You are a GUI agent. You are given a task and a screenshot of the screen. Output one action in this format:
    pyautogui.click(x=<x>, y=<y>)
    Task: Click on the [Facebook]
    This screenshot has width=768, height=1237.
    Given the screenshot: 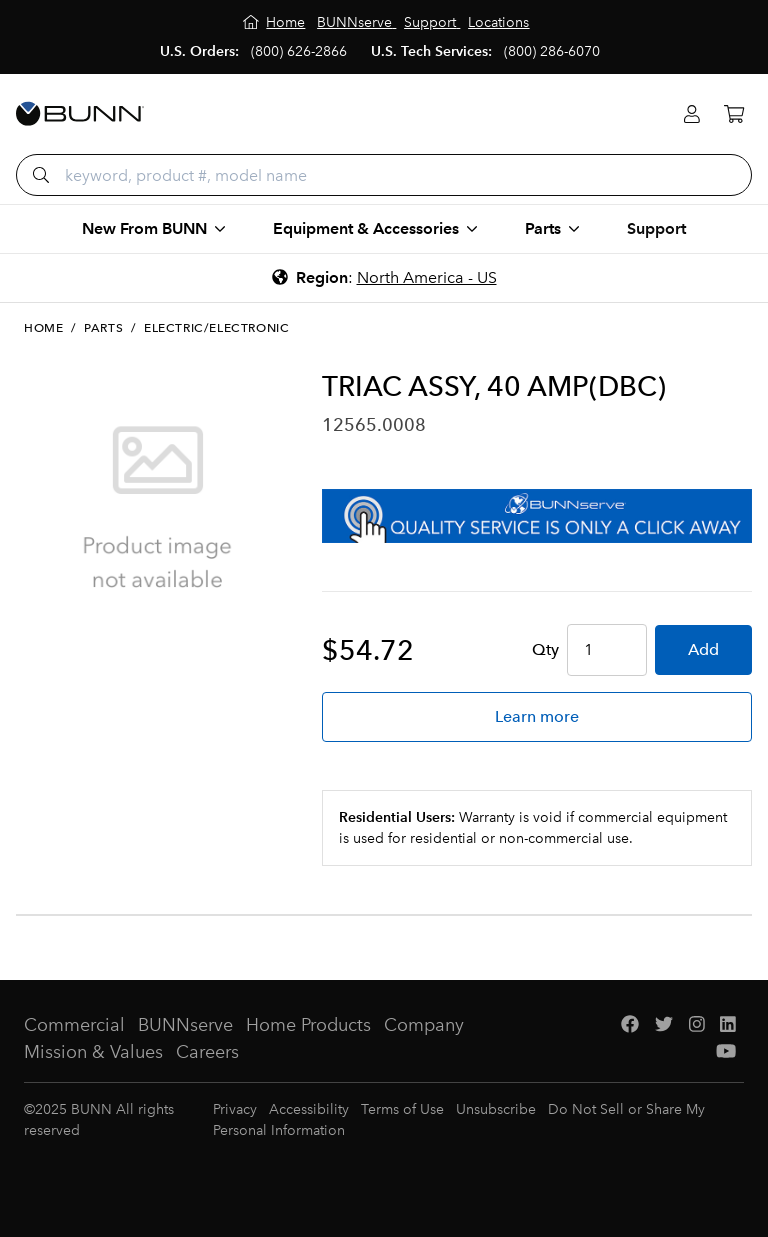 What is the action you would take?
    pyautogui.click(x=630, y=1025)
    